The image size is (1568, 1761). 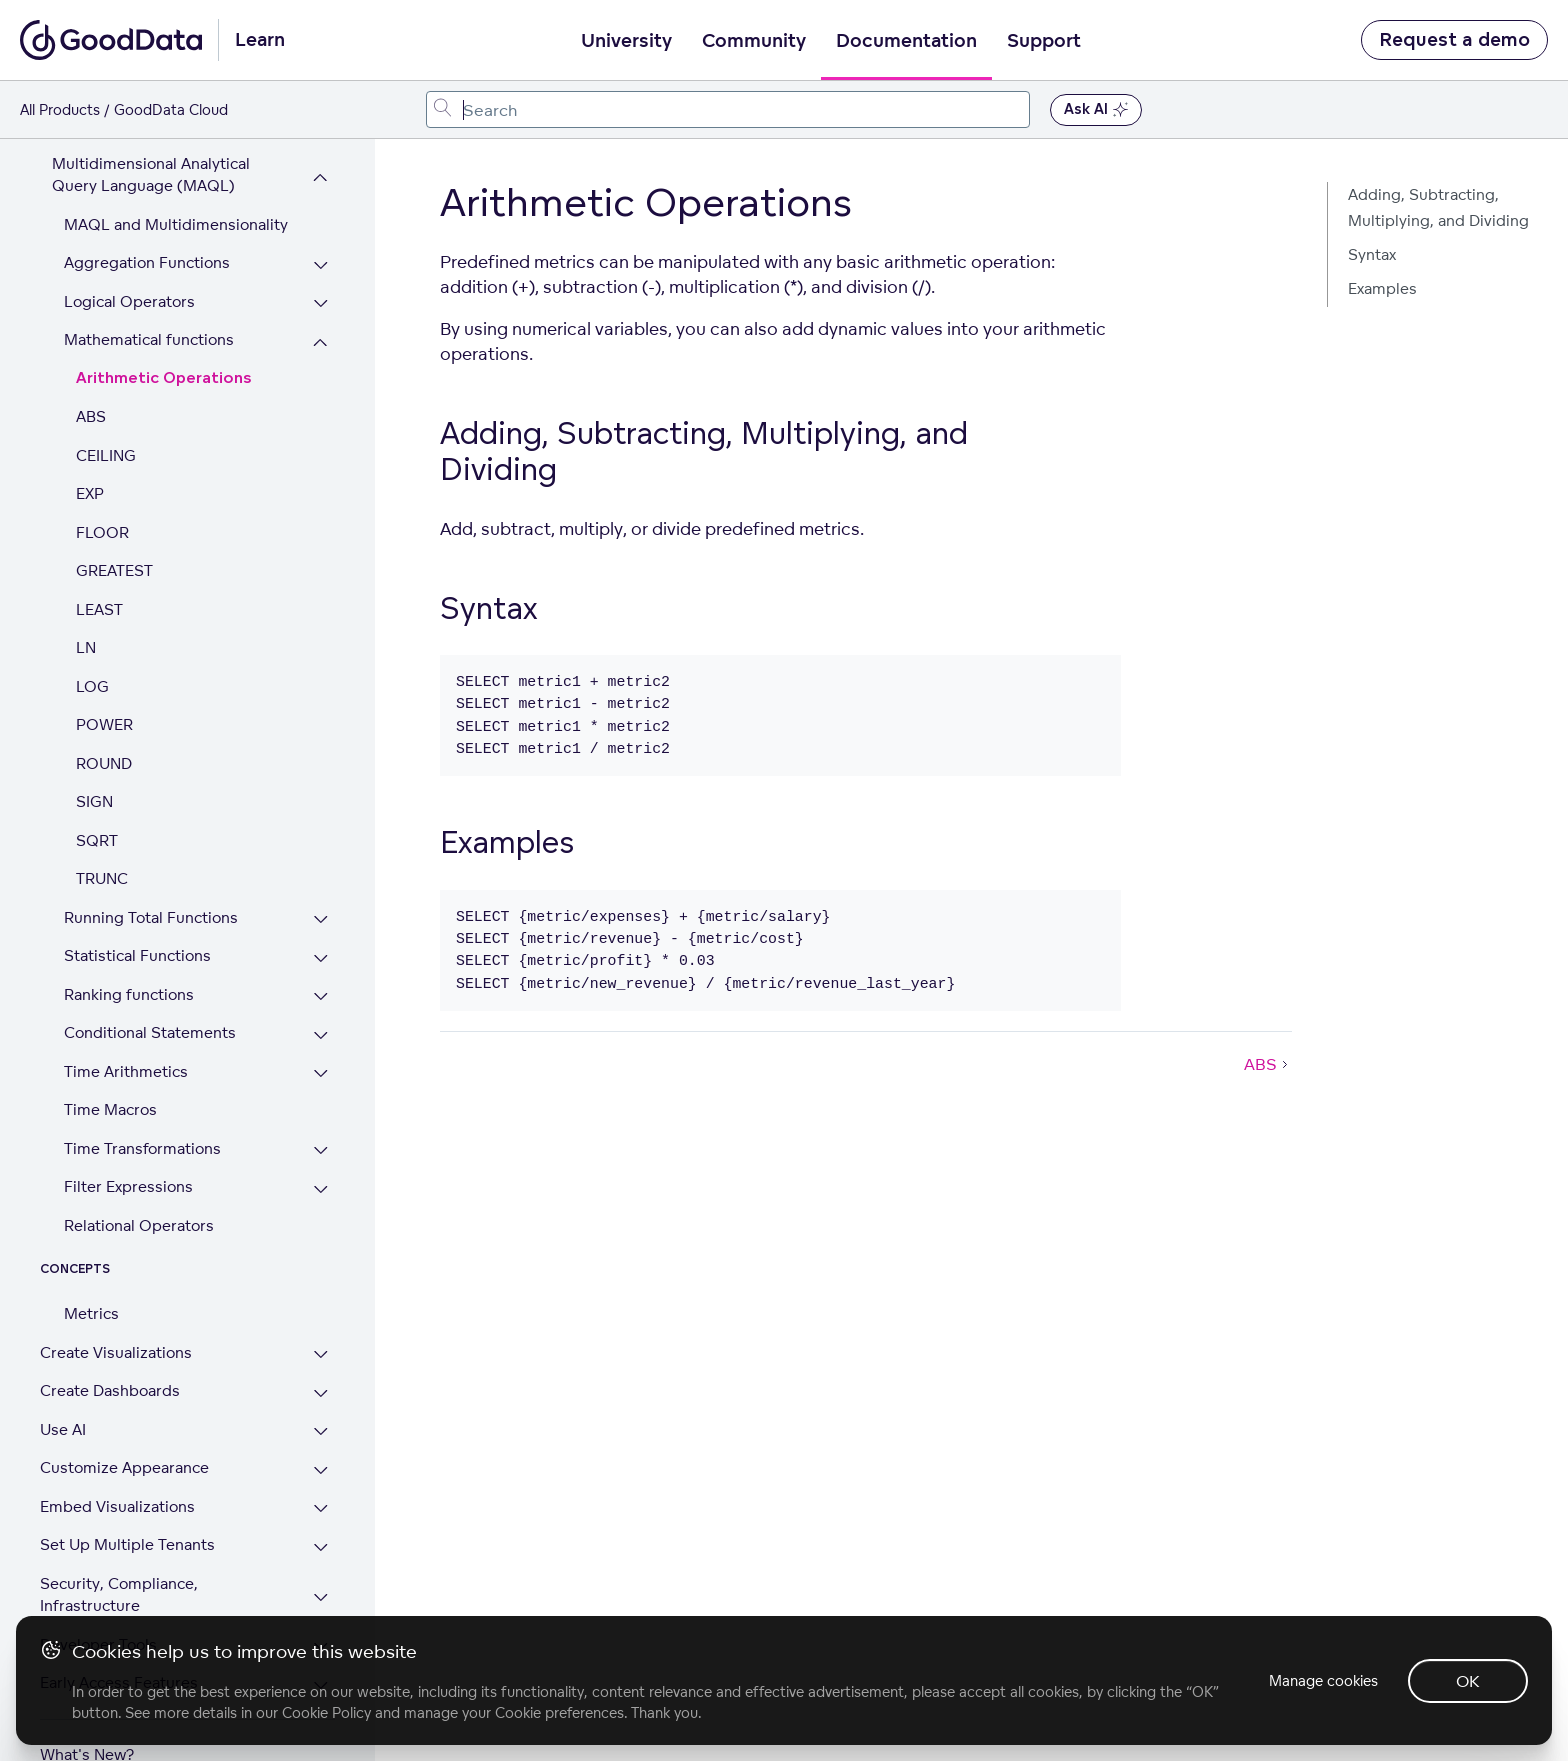 I want to click on Time Macros, so click(x=110, y=1064).